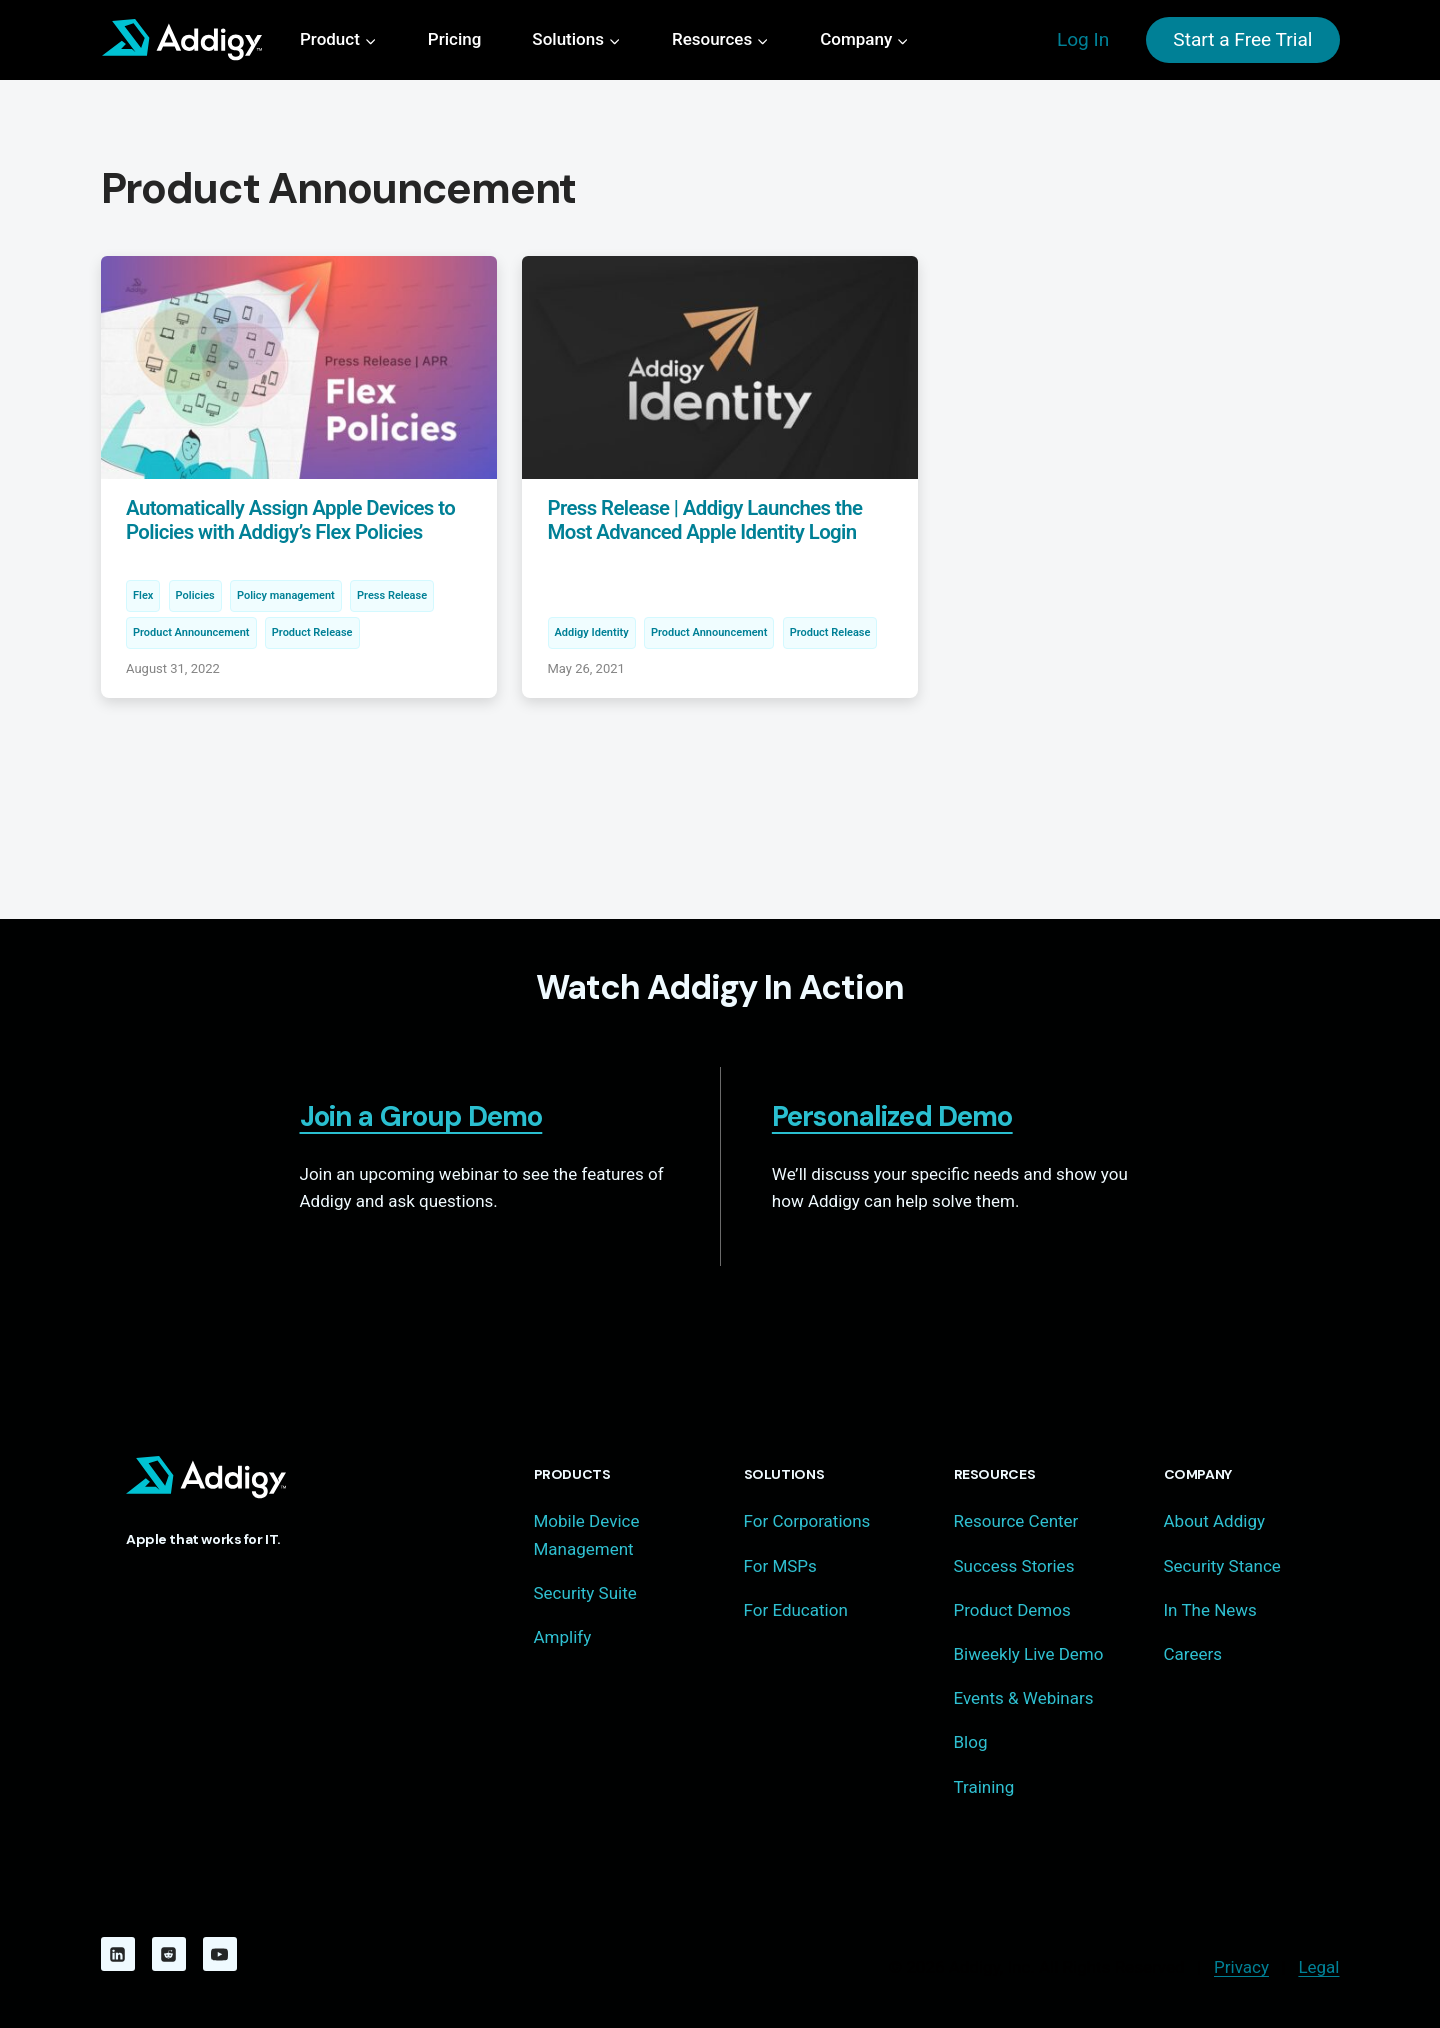  Describe the element at coordinates (392, 595) in the screenshot. I see `Press Release` at that location.